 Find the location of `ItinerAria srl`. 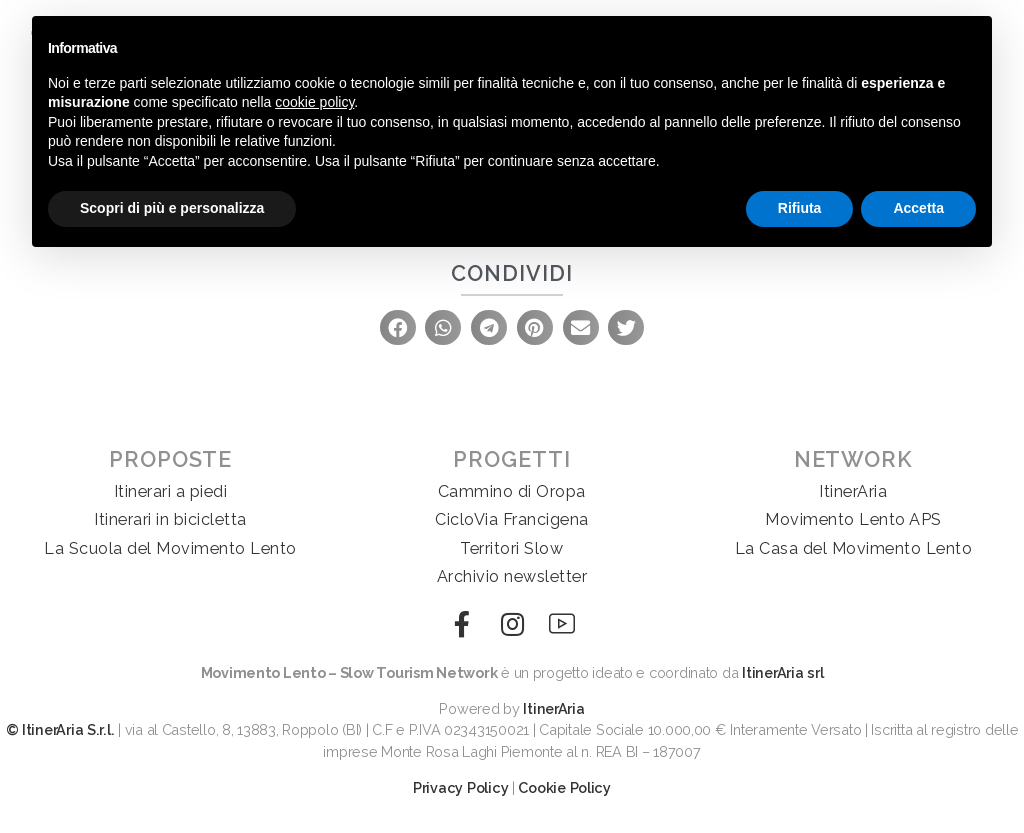

ItinerAria srl is located at coordinates (782, 672).